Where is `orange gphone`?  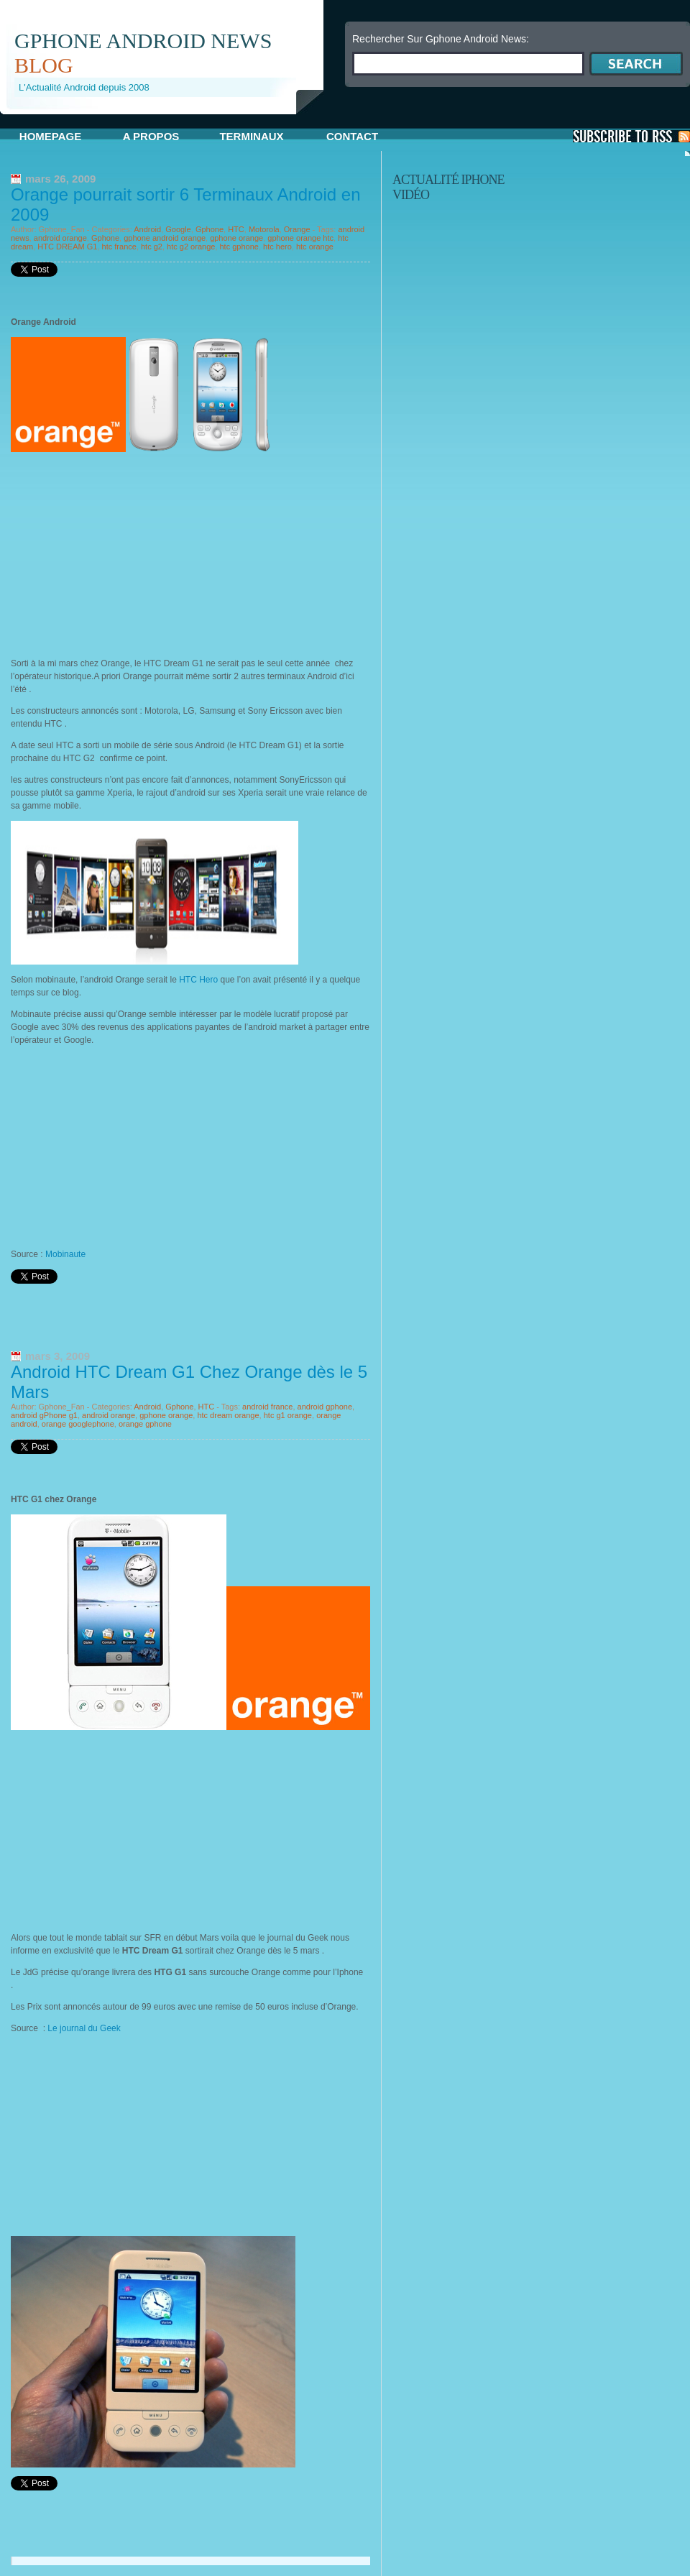 orange gphone is located at coordinates (145, 1424).